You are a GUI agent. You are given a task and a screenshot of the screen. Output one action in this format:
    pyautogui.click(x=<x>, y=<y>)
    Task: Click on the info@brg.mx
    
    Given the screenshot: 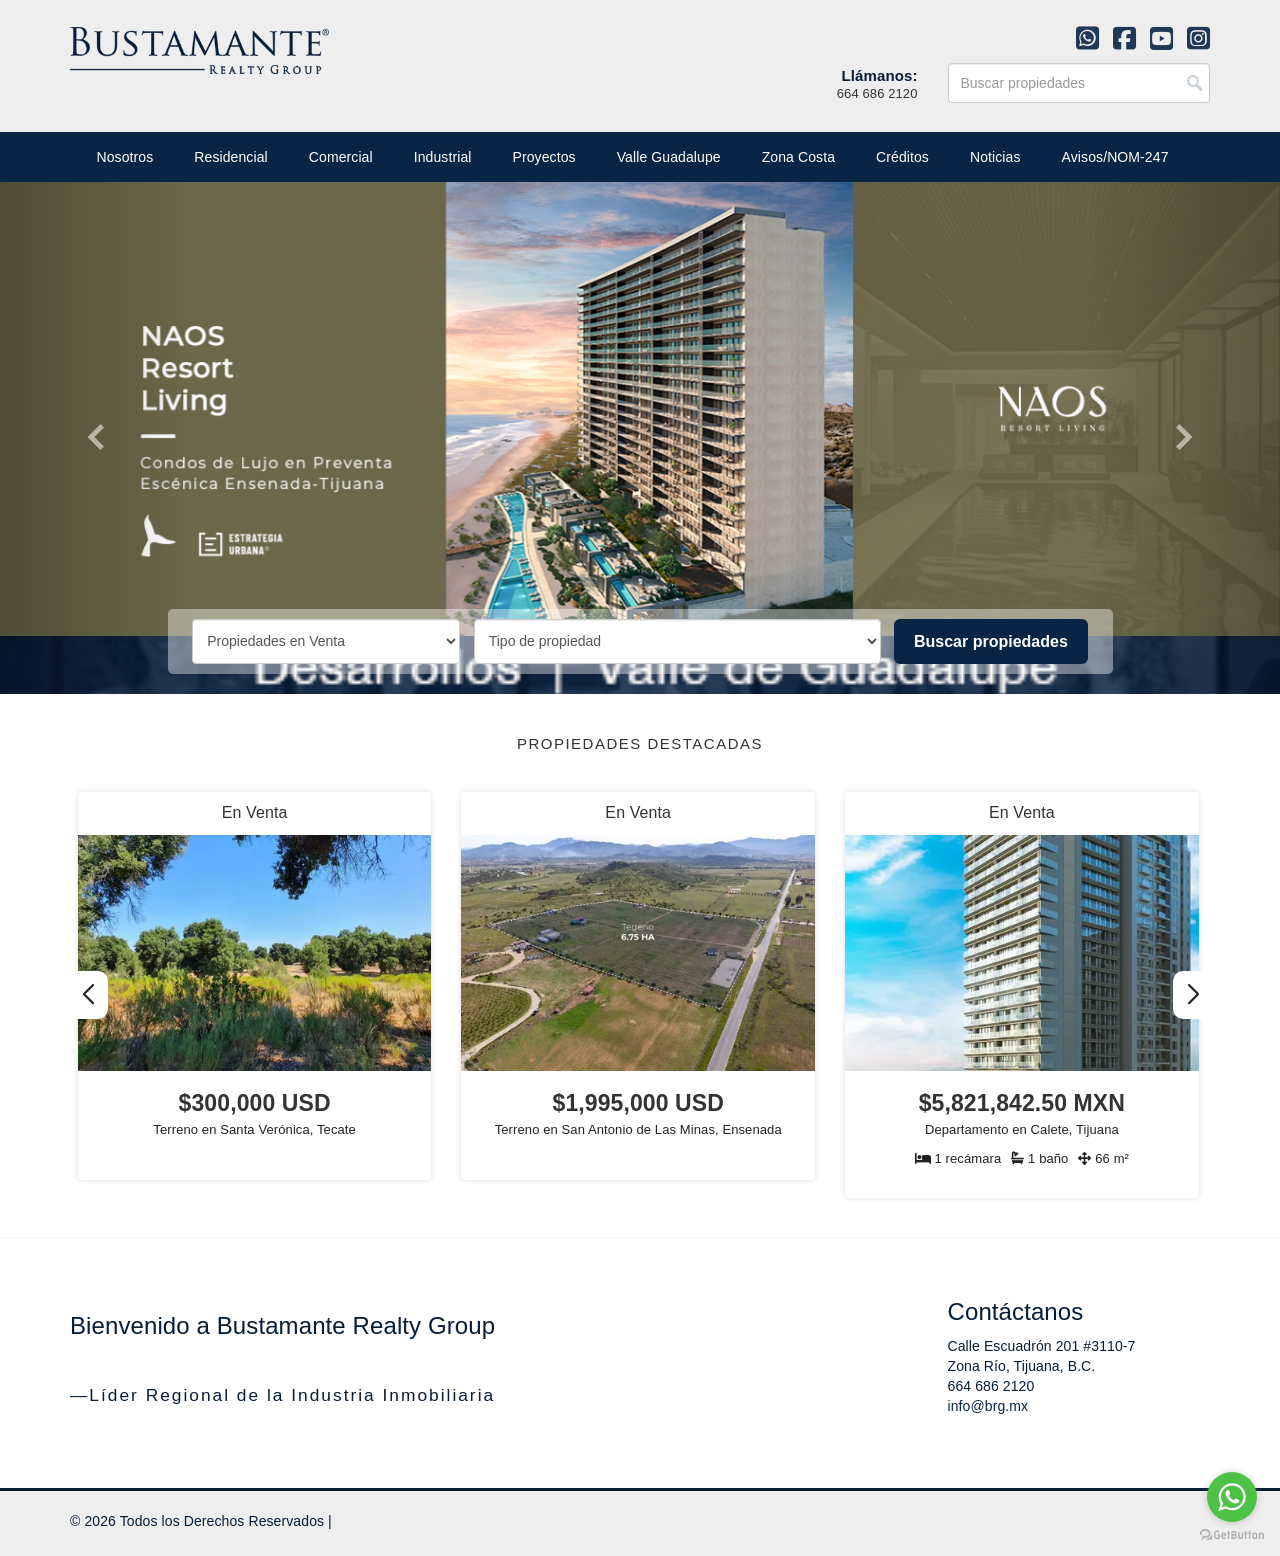 What is the action you would take?
    pyautogui.click(x=988, y=1406)
    